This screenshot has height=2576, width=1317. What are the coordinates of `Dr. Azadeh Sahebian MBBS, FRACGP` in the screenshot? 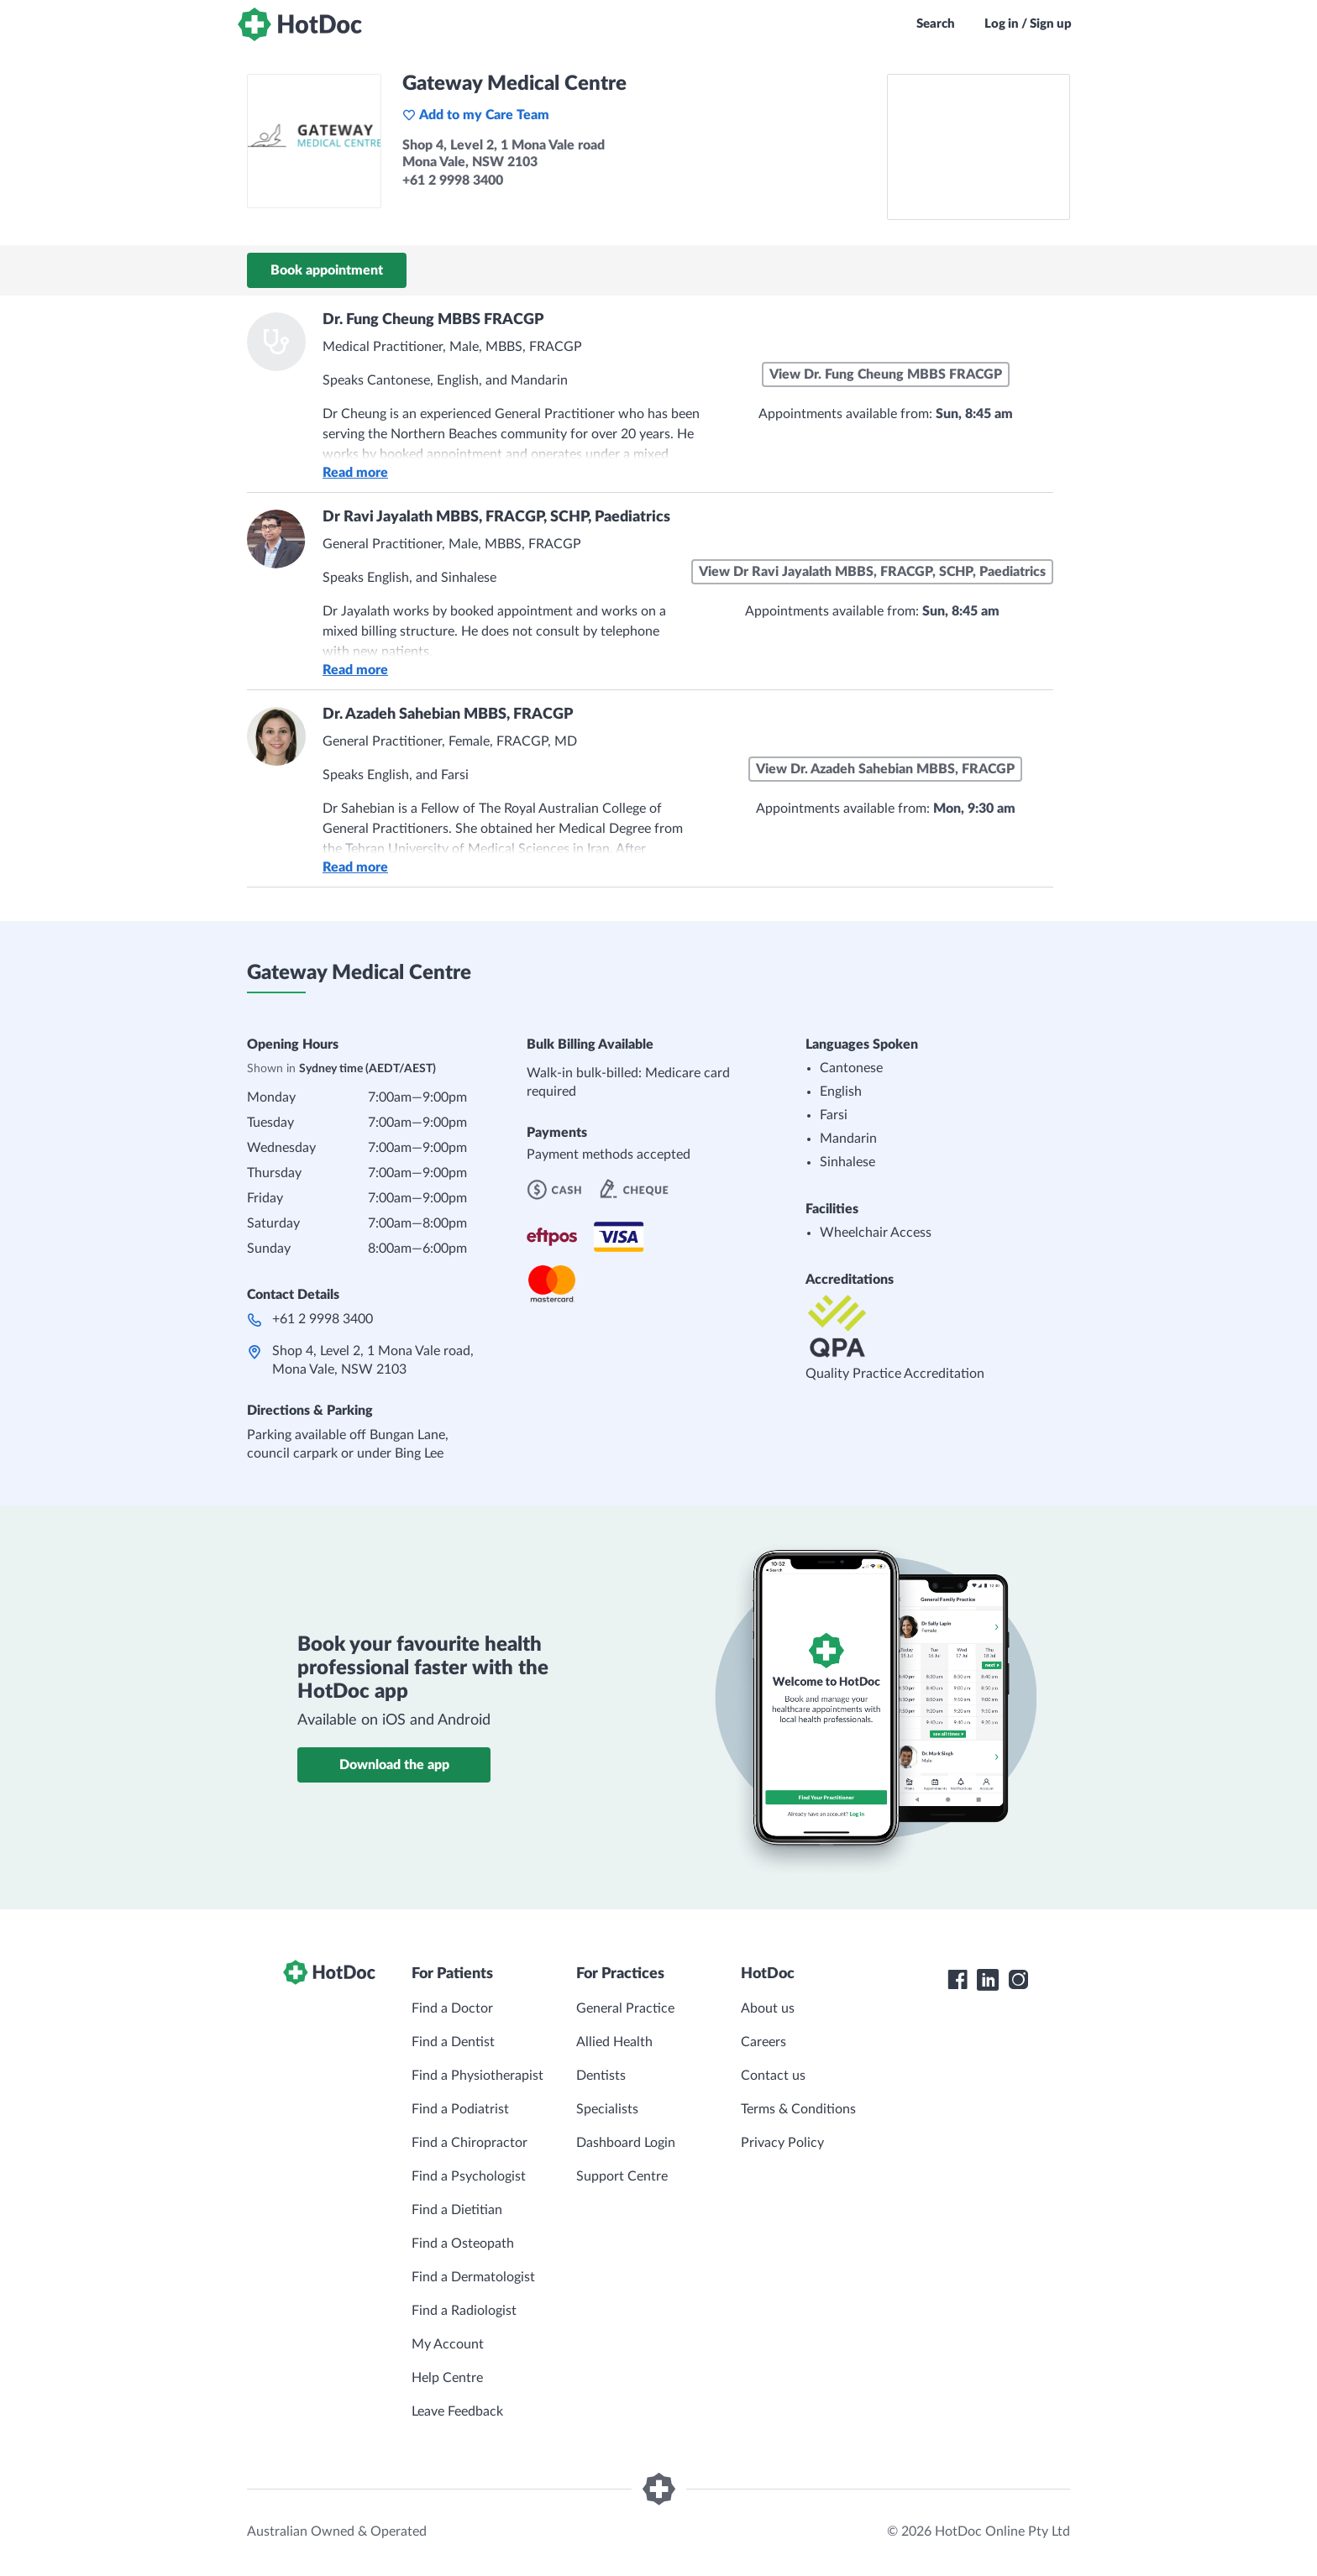 It's located at (448, 714).